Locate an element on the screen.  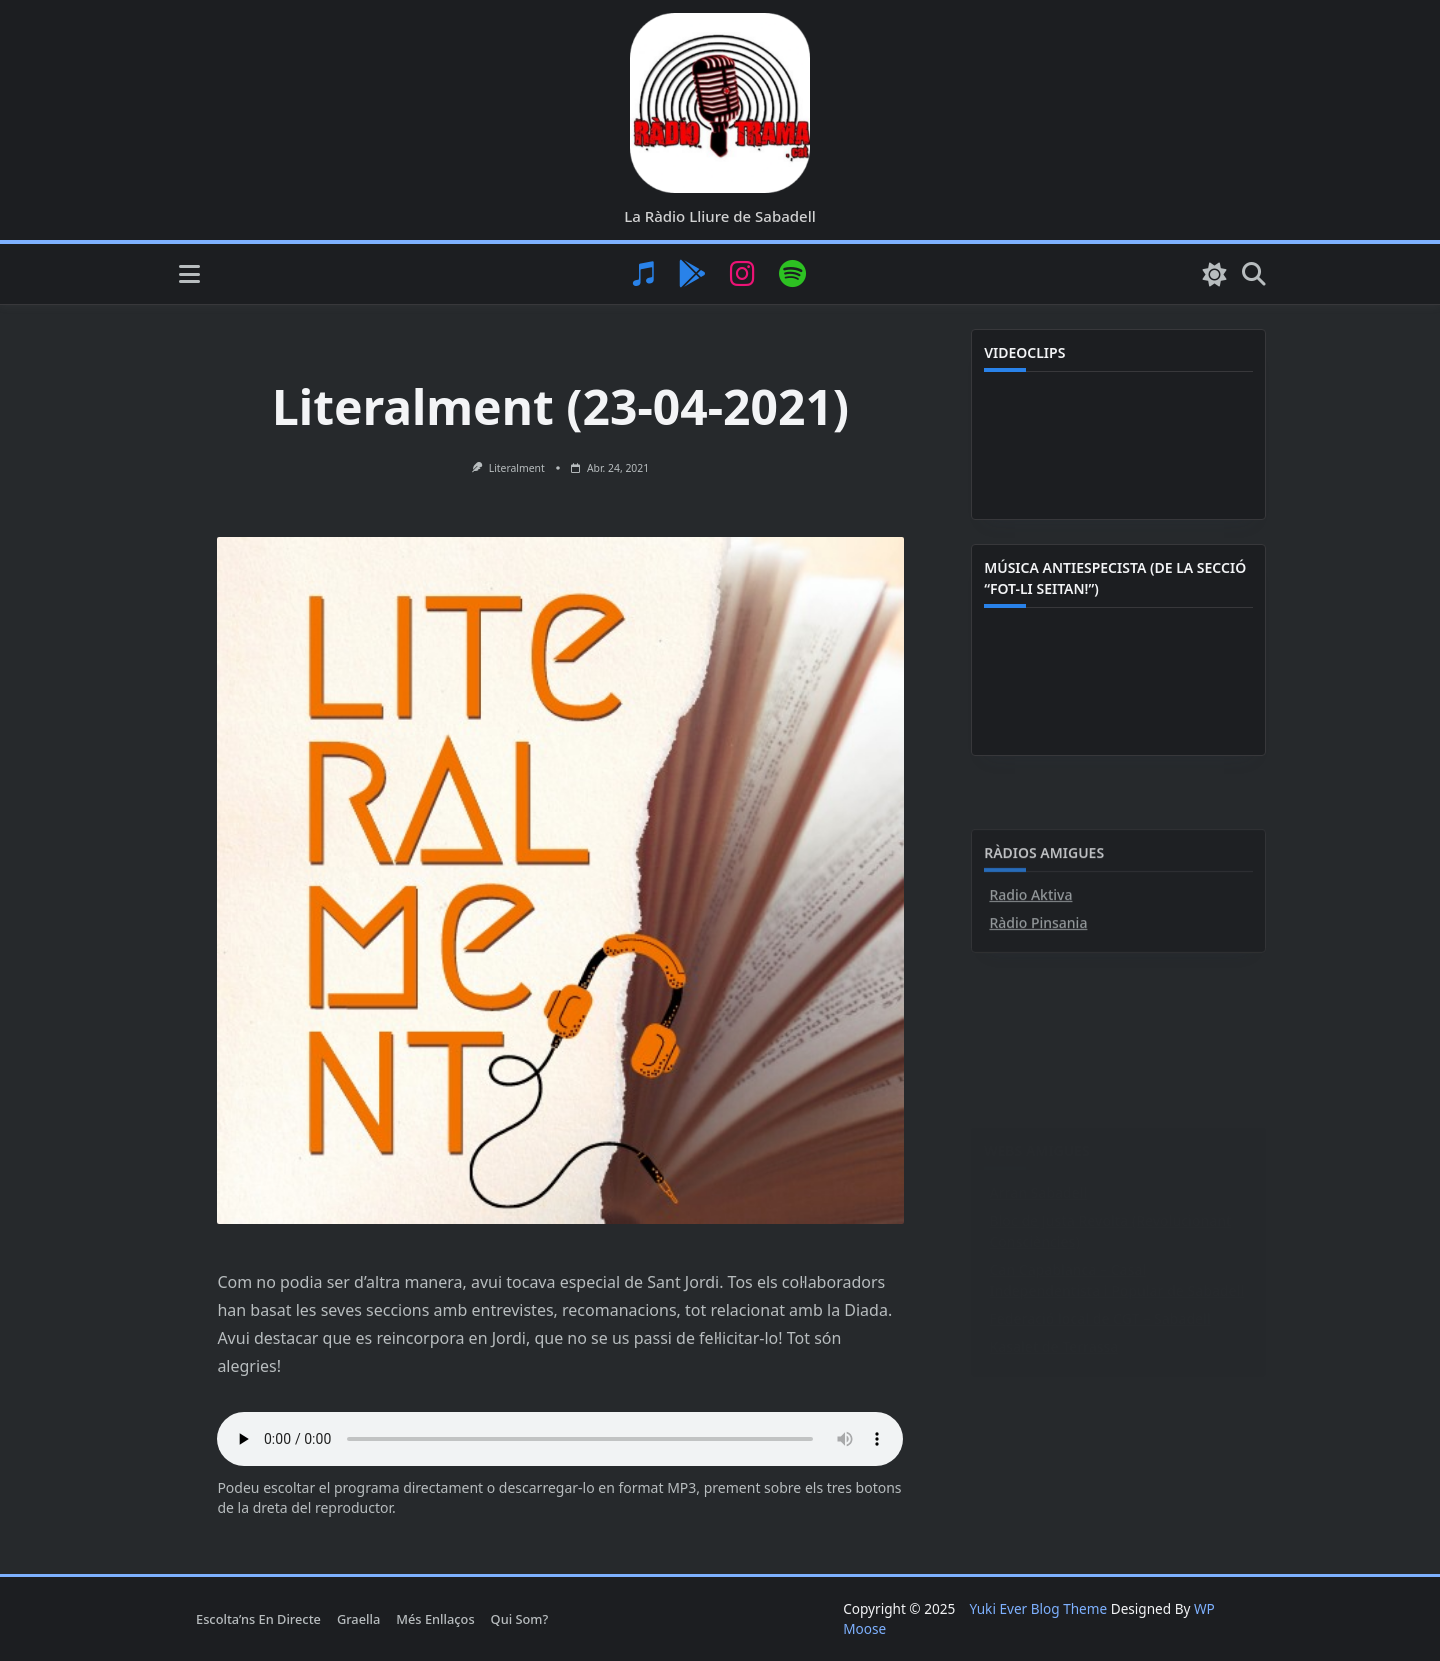
Radio Aktiva is located at coordinates (1030, 1016).